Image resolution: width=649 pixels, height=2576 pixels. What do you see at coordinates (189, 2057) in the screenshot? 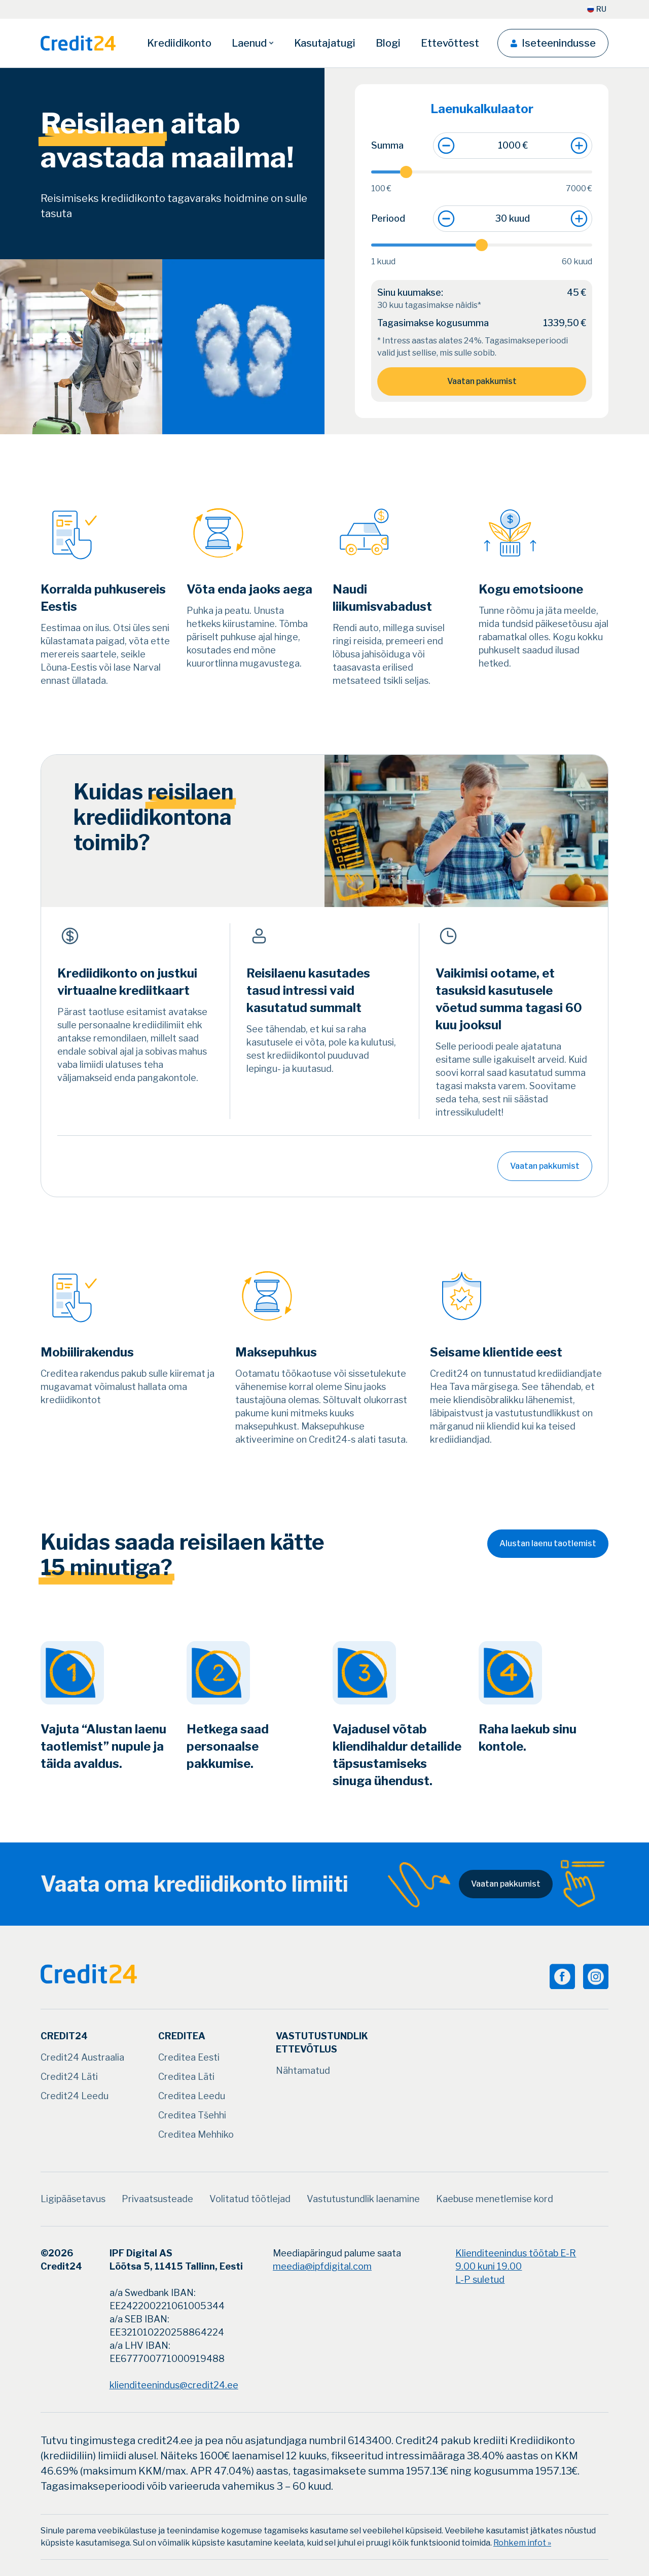
I see `[Creditea Eesti]` at bounding box center [189, 2057].